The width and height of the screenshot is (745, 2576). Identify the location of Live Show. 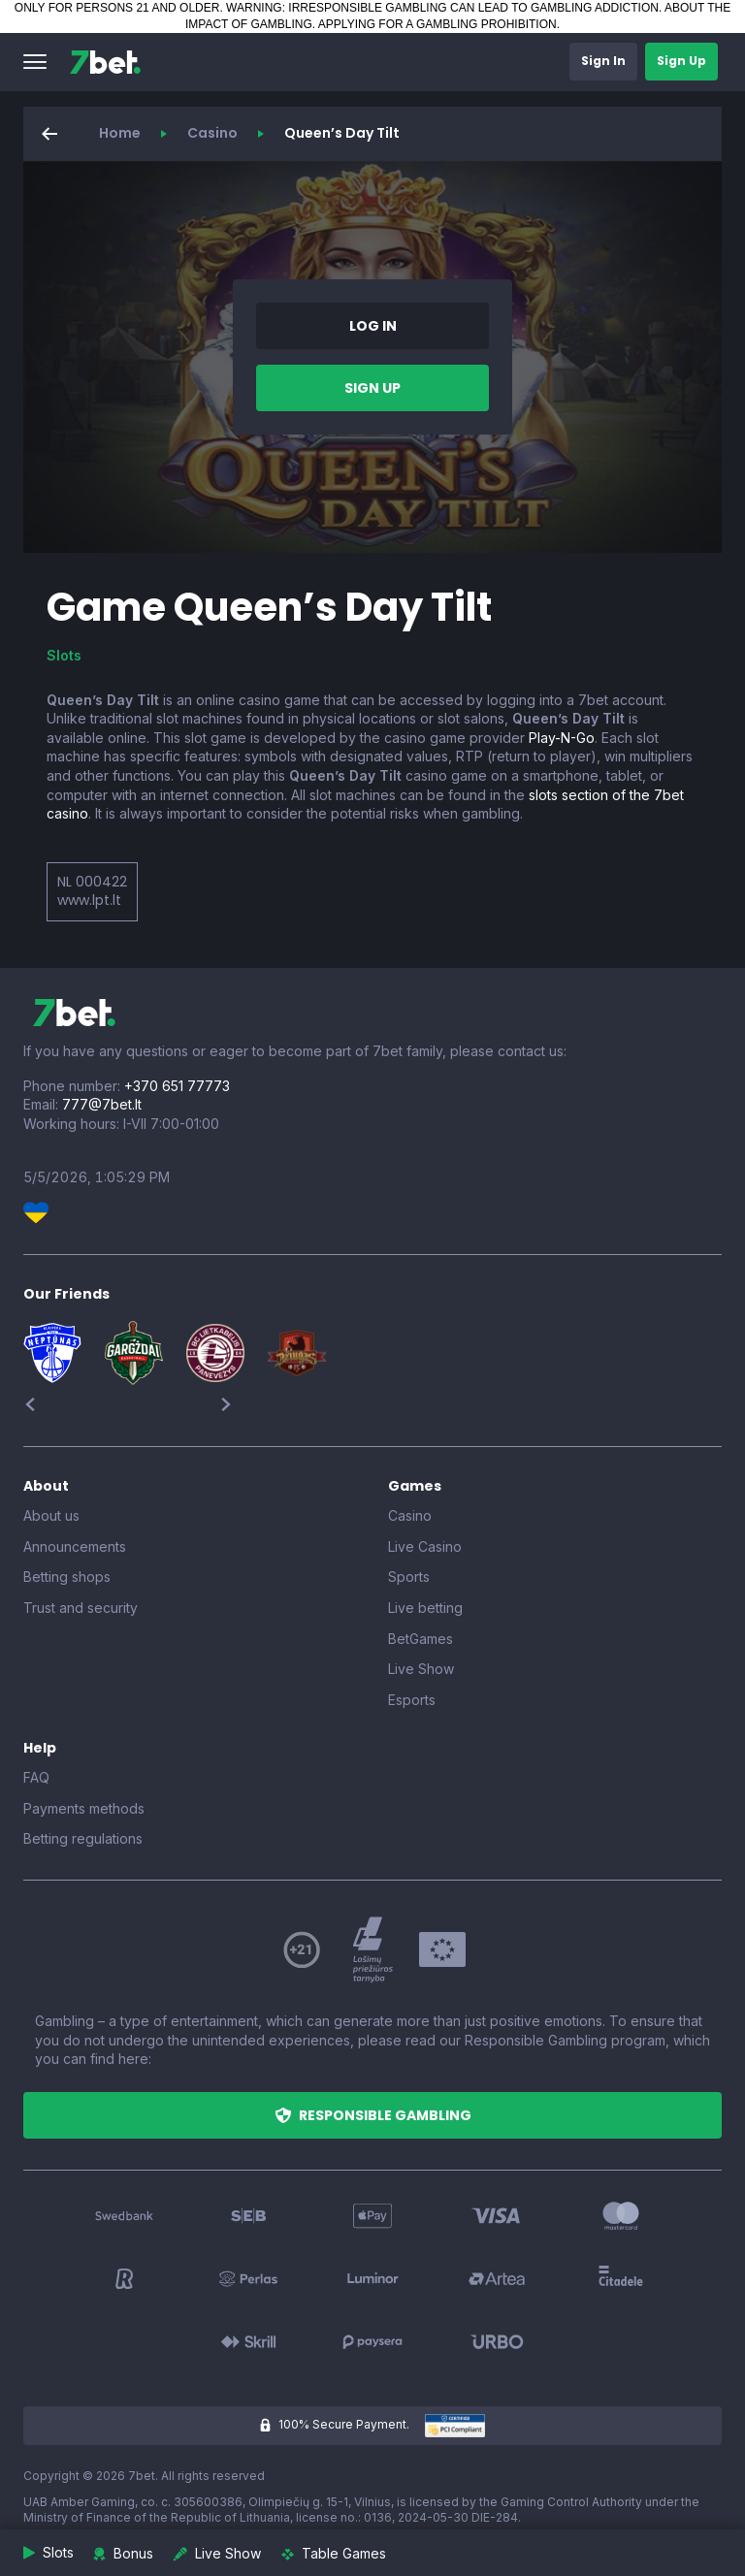
(421, 1668).